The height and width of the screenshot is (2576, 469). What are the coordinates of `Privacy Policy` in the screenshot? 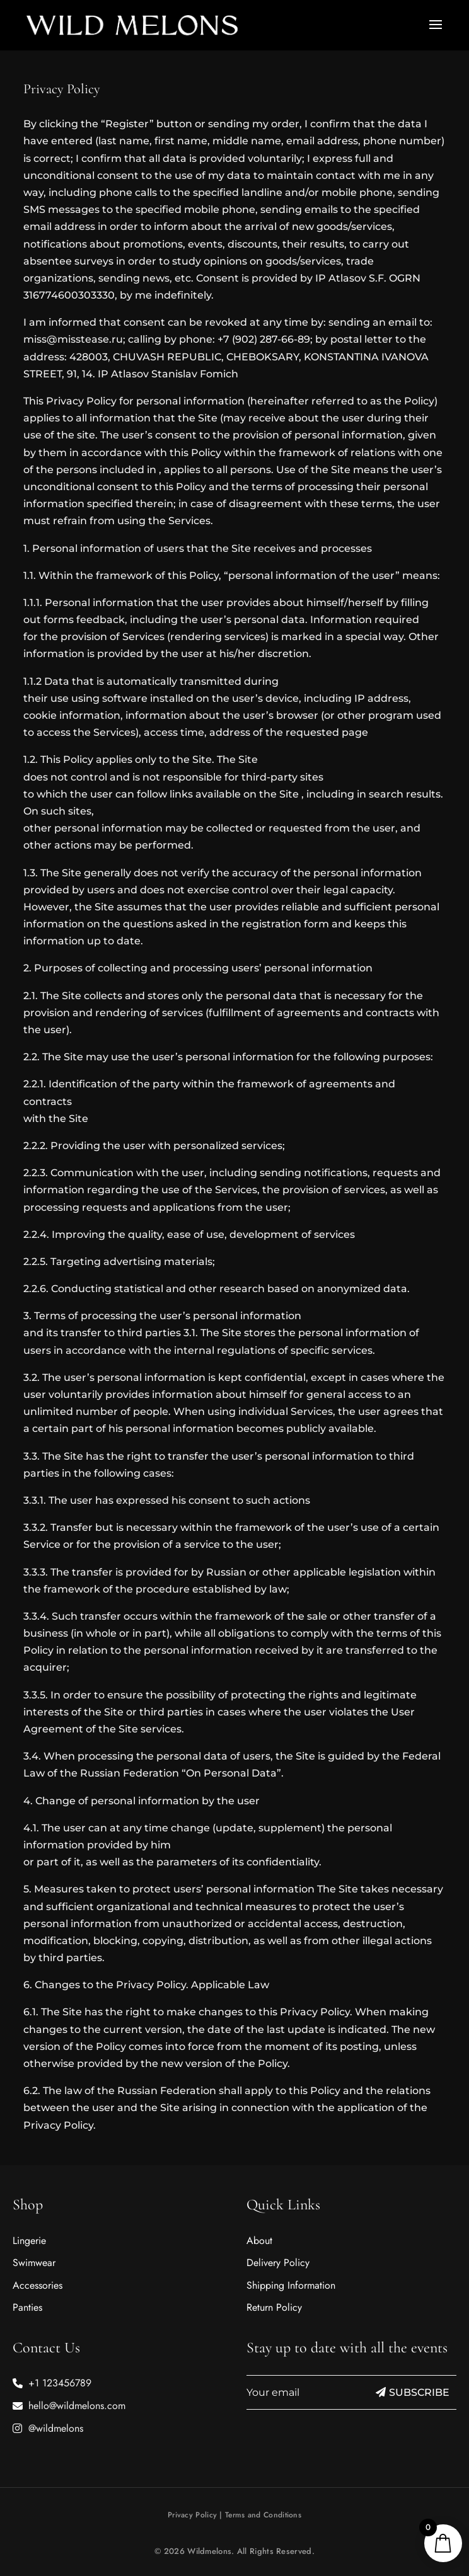 It's located at (192, 2515).